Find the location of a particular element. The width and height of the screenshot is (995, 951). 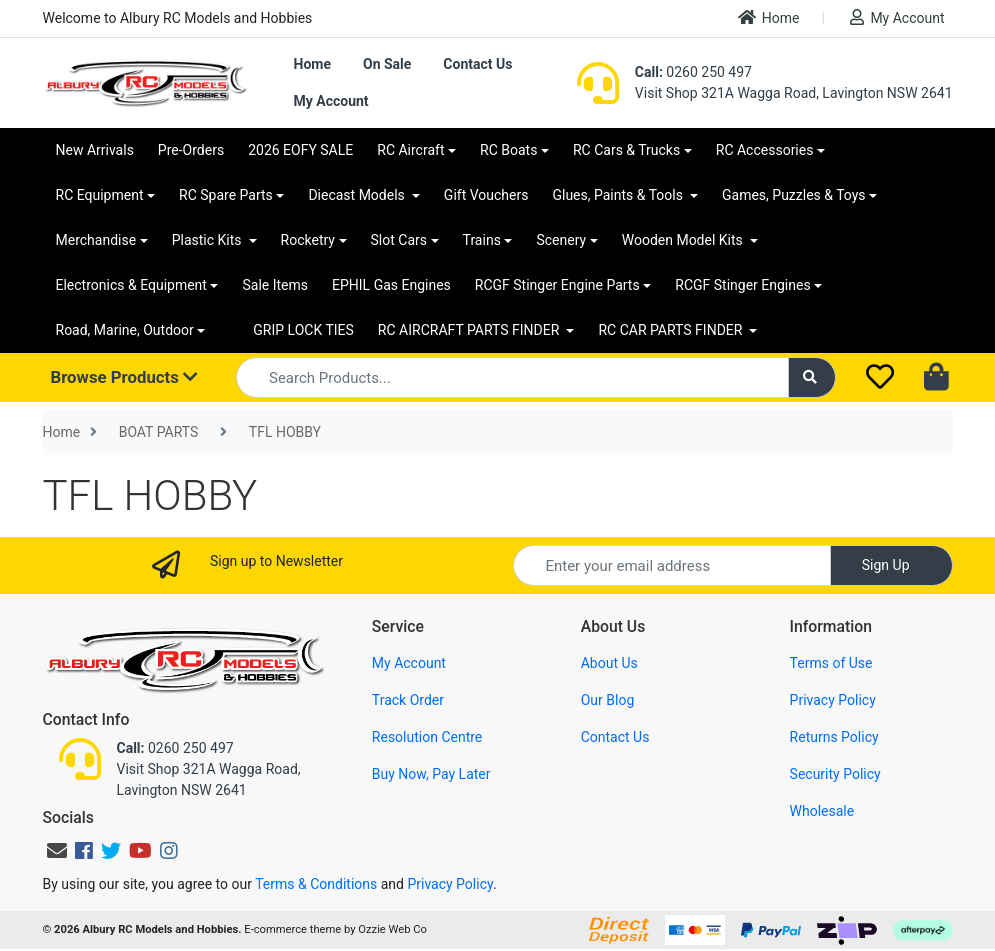

Returns Policy is located at coordinates (834, 737).